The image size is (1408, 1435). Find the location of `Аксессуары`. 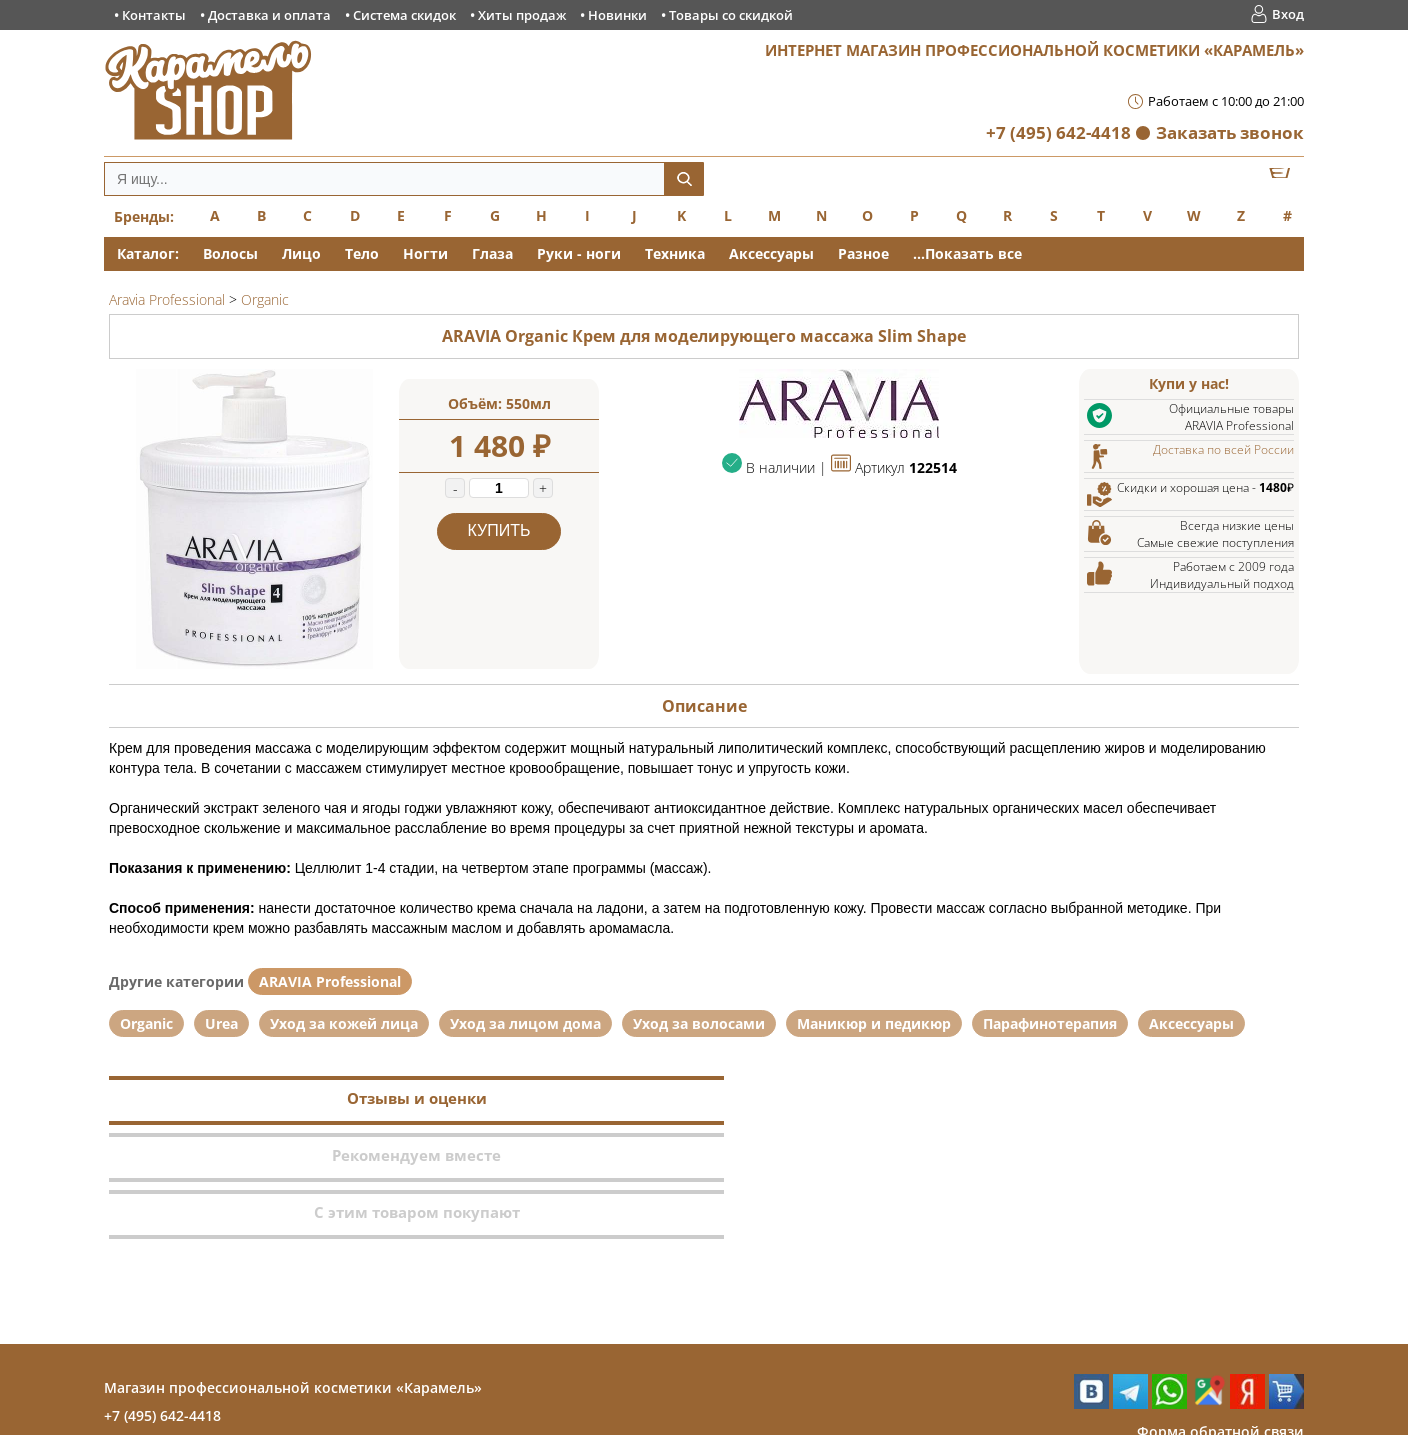

Аксессуары is located at coordinates (771, 253).